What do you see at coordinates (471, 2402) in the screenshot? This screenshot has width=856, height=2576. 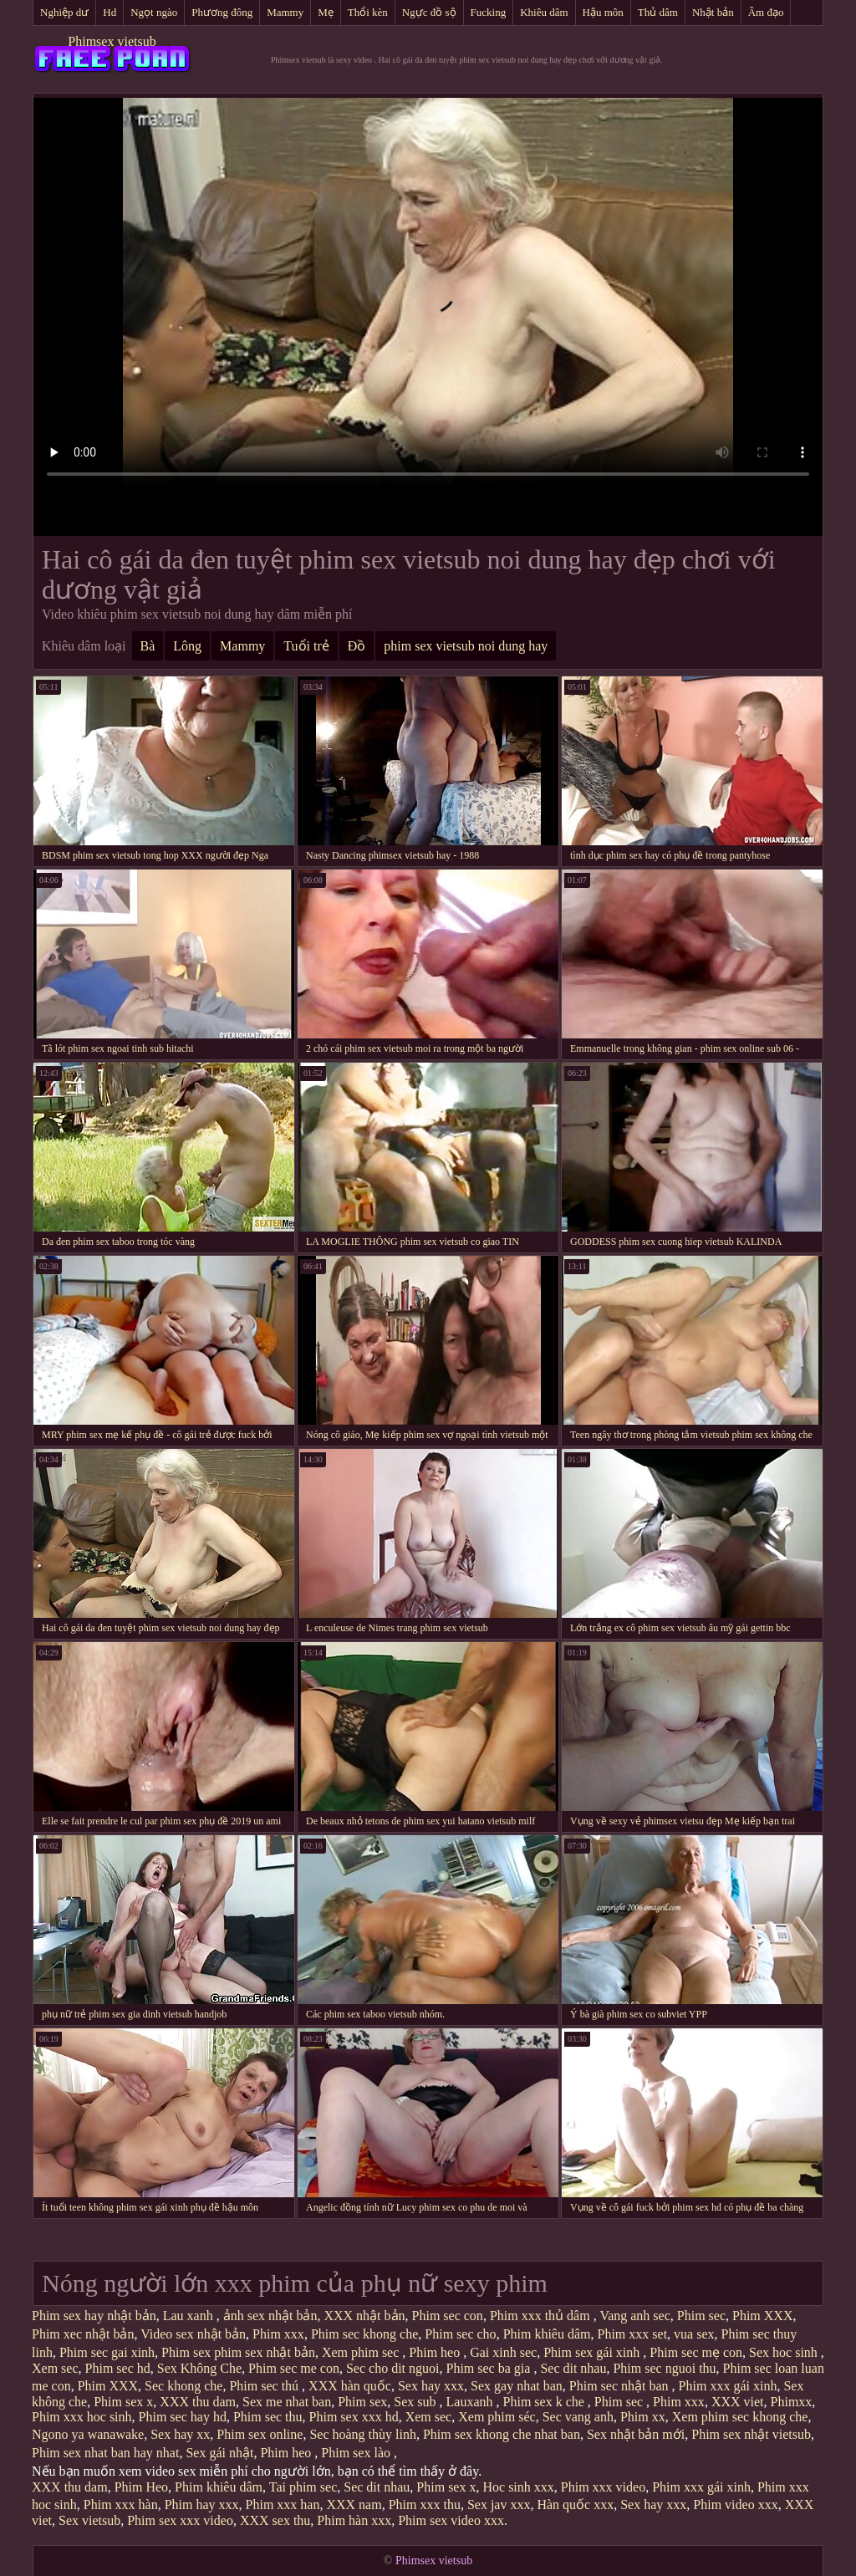 I see `Lauxanh` at bounding box center [471, 2402].